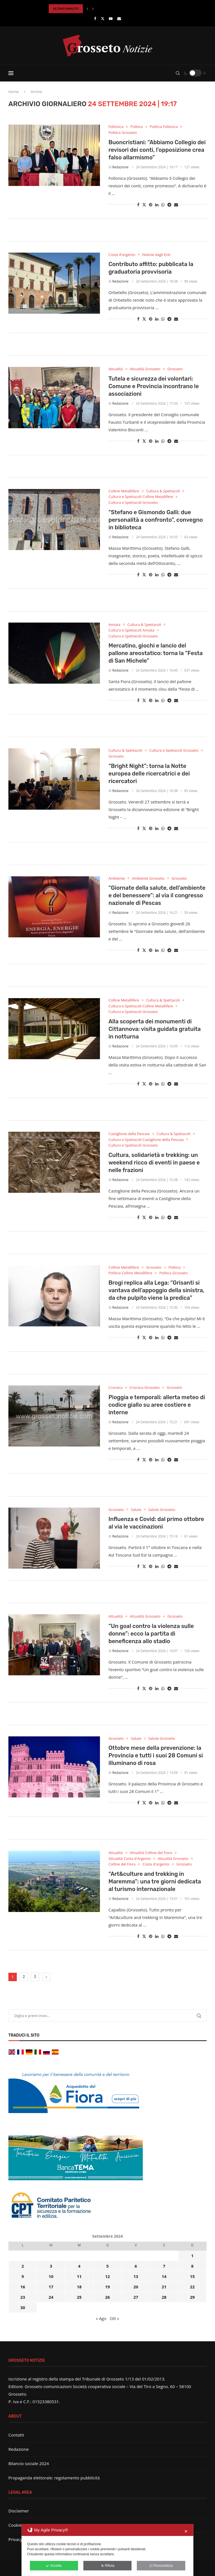 This screenshot has width=215, height=2576. Describe the element at coordinates (101, 2318) in the screenshot. I see `« Ago` at that location.